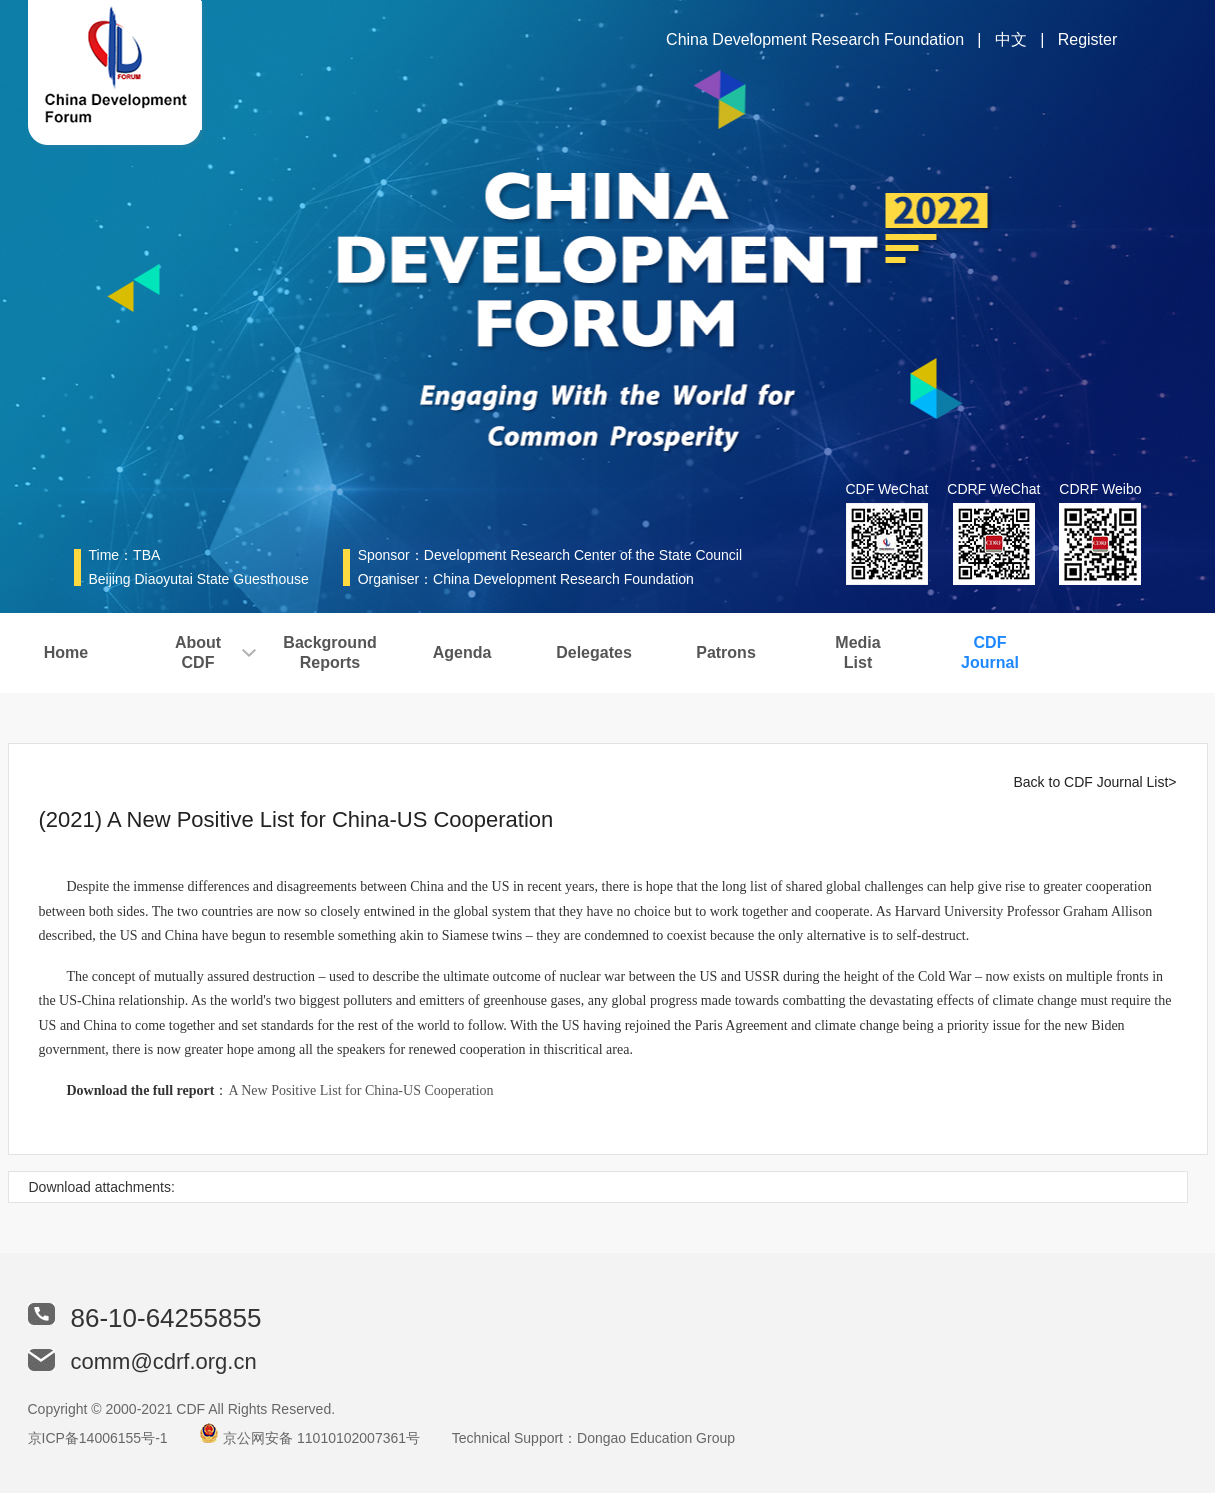  What do you see at coordinates (990, 652) in the screenshot?
I see `CDFJournal` at bounding box center [990, 652].